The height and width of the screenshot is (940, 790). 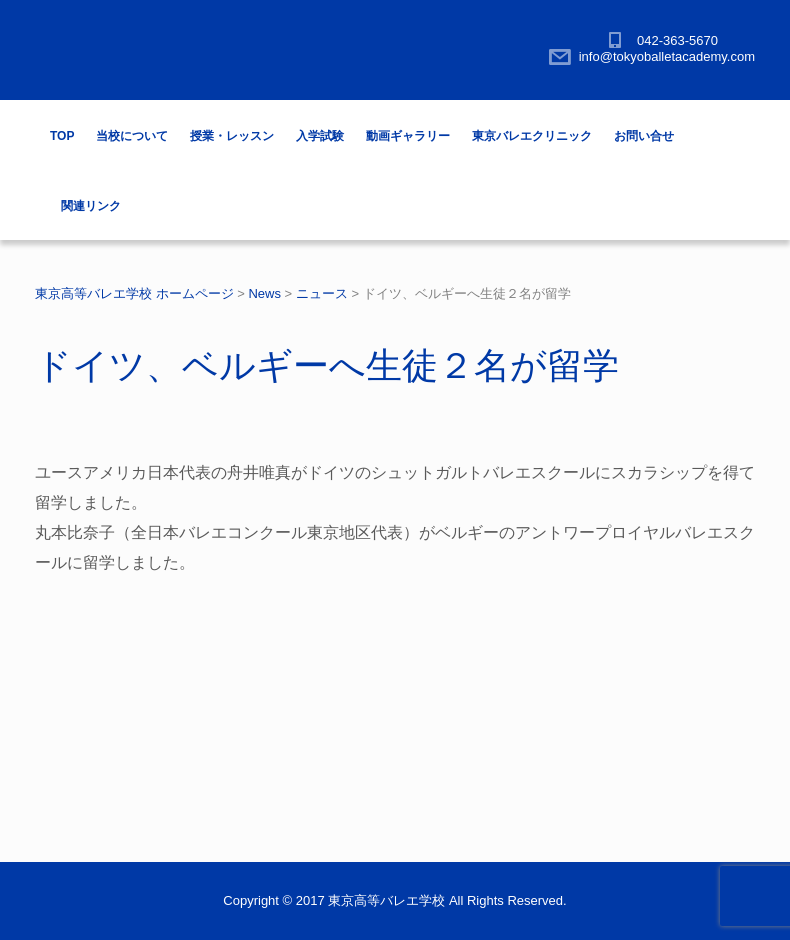 I want to click on 動画ギャラリー, so click(x=408, y=136).